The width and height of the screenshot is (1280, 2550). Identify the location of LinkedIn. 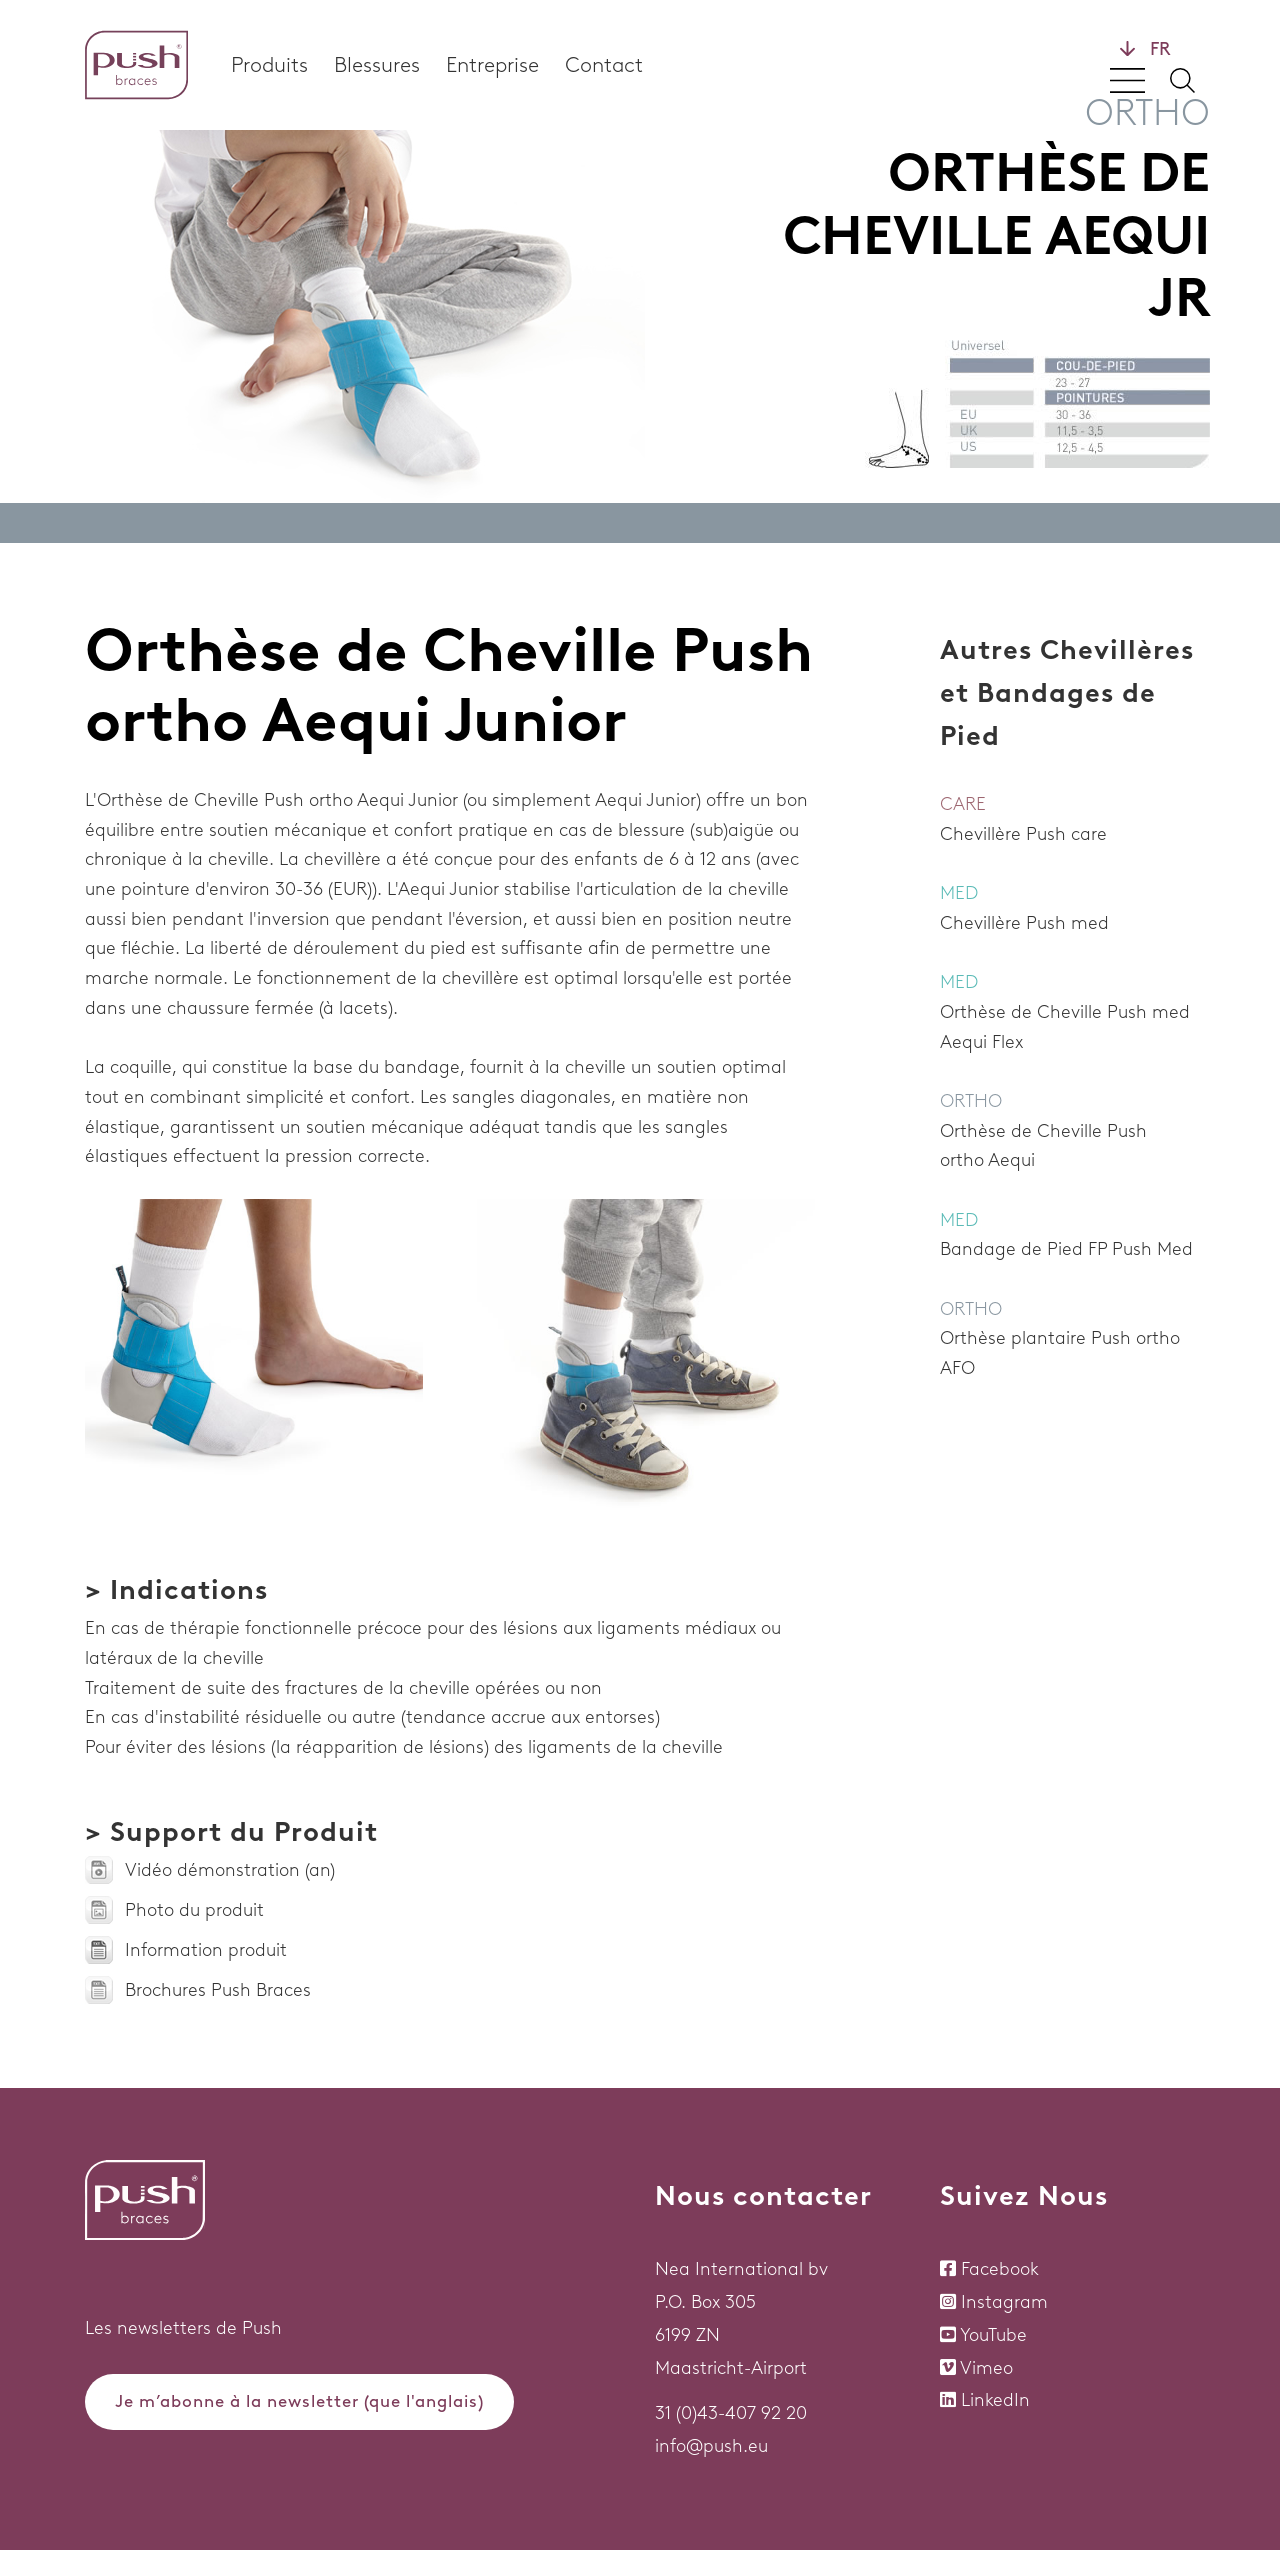
(995, 2400).